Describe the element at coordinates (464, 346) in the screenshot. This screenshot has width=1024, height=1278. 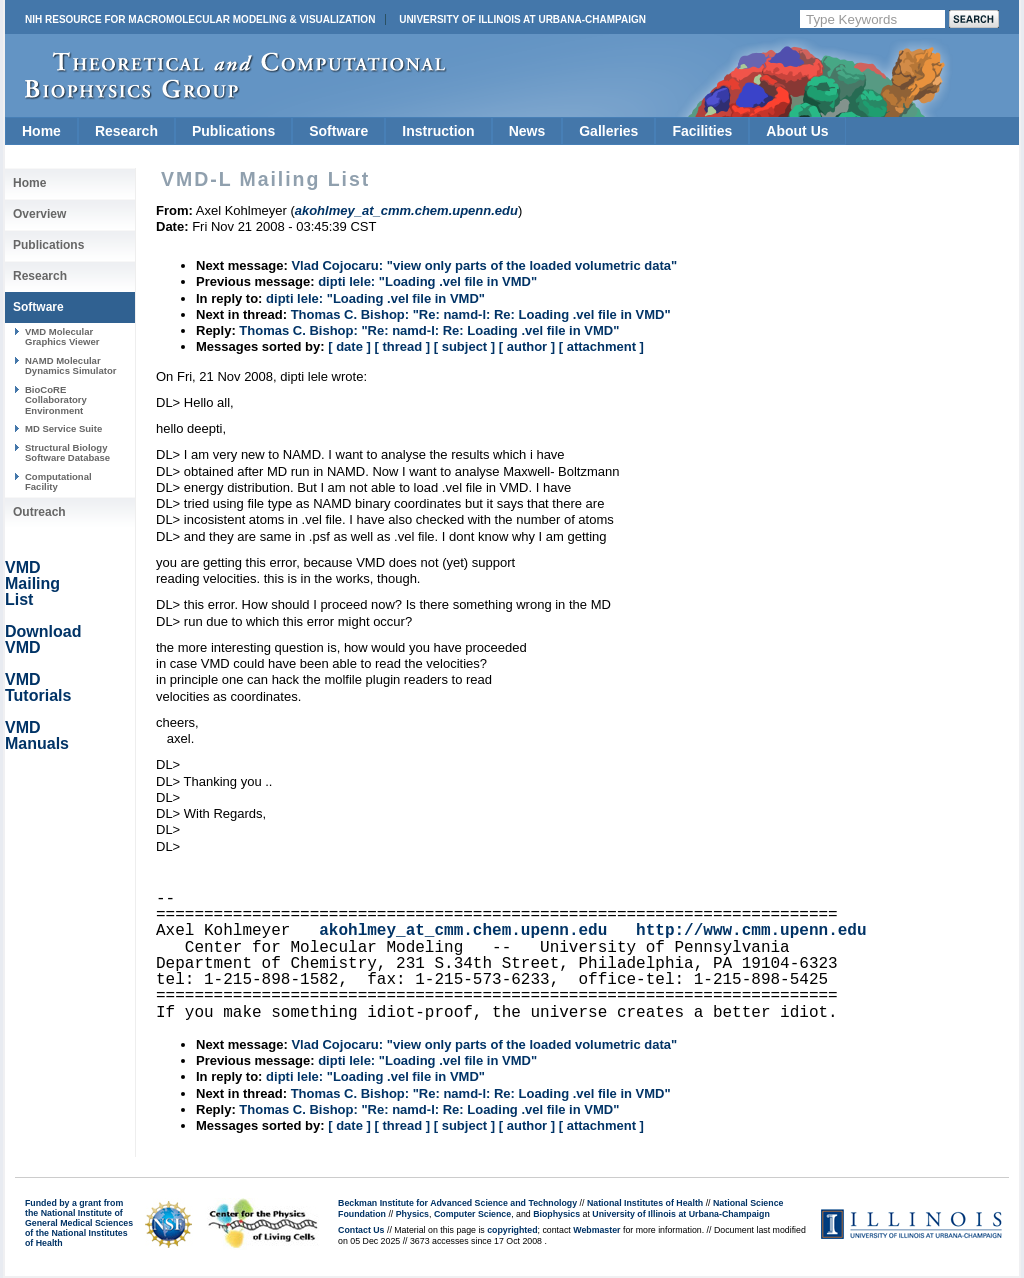
I see `[ subject ]` at that location.